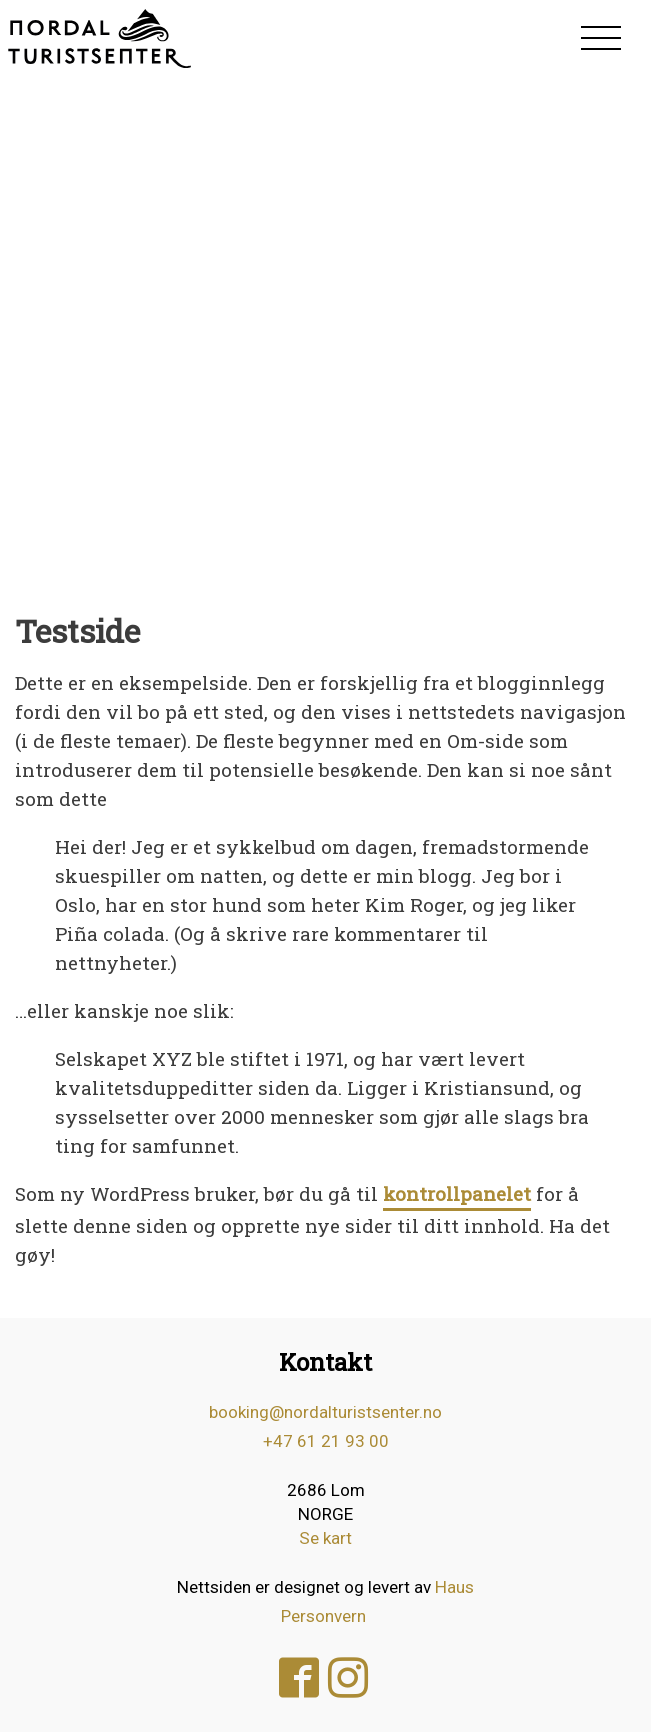  I want to click on Se kart, so click(325, 1538).